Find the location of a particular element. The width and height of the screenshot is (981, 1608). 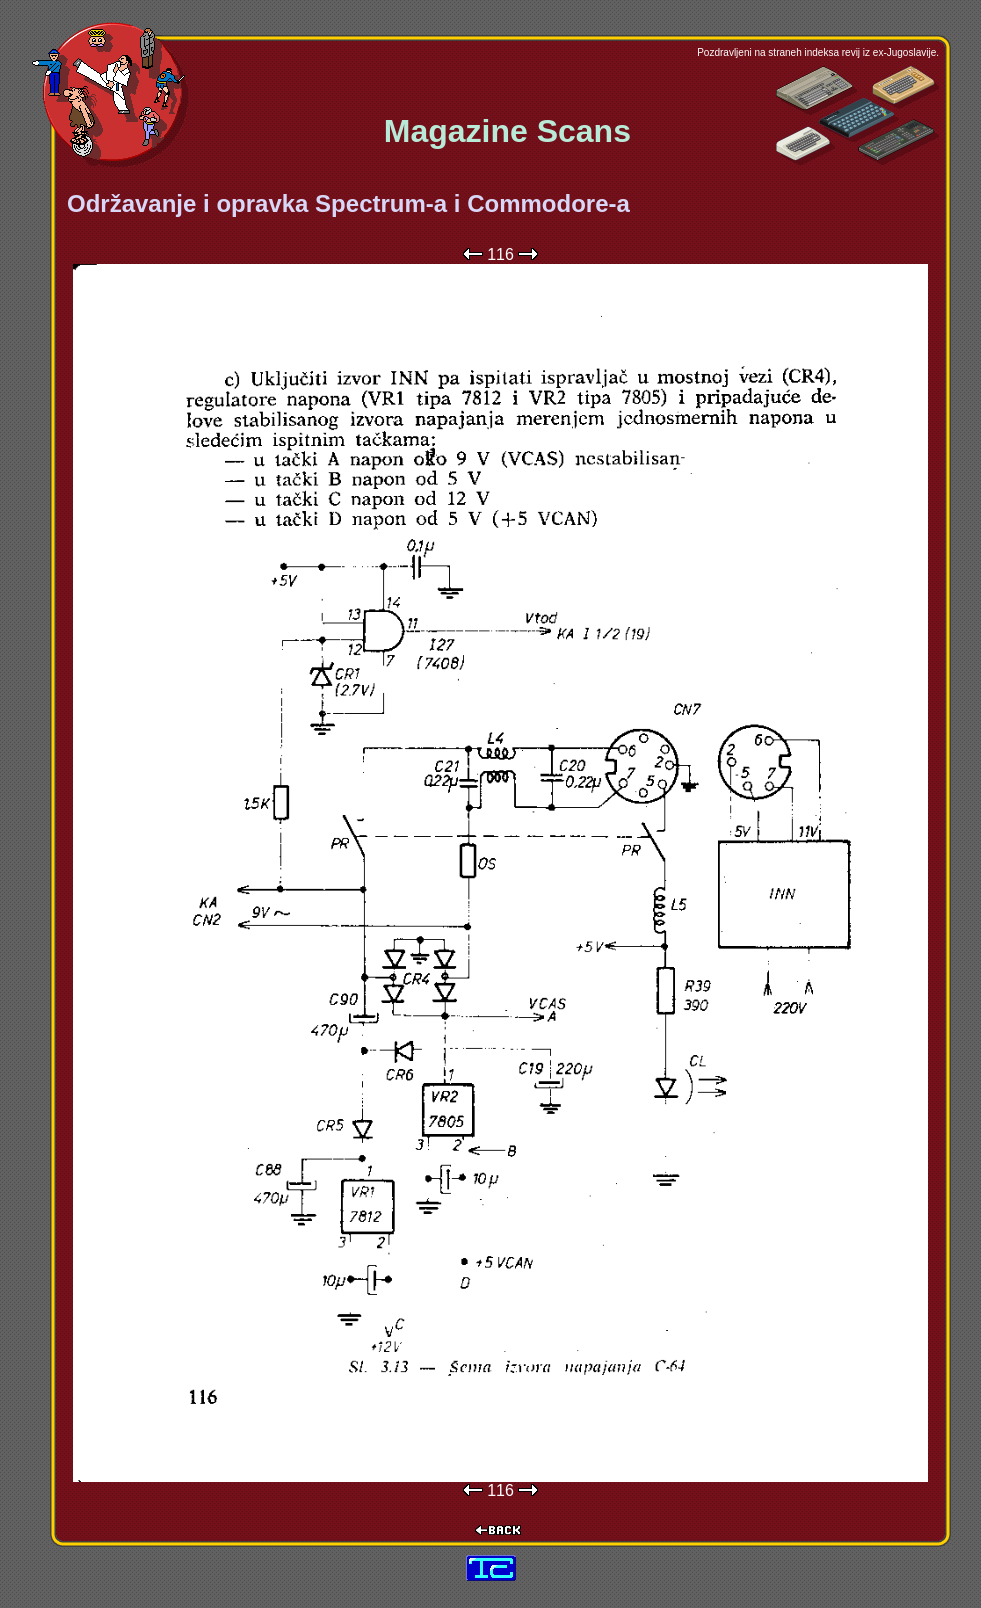

116 is located at coordinates (500, 254).